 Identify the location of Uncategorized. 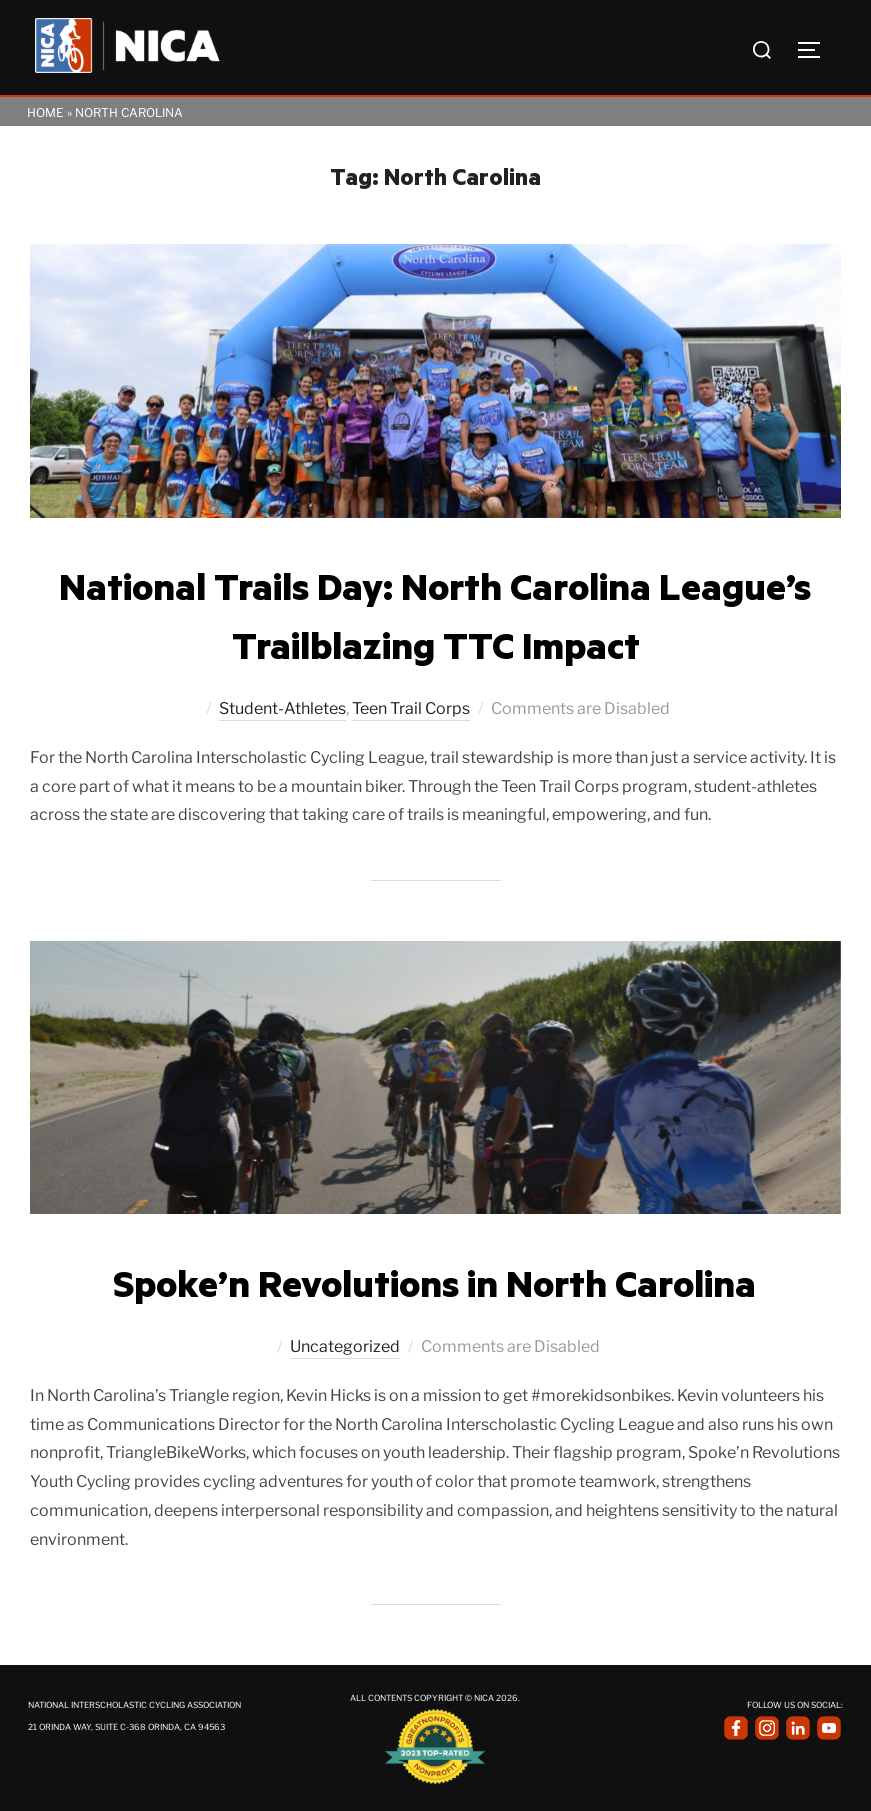
(345, 1346).